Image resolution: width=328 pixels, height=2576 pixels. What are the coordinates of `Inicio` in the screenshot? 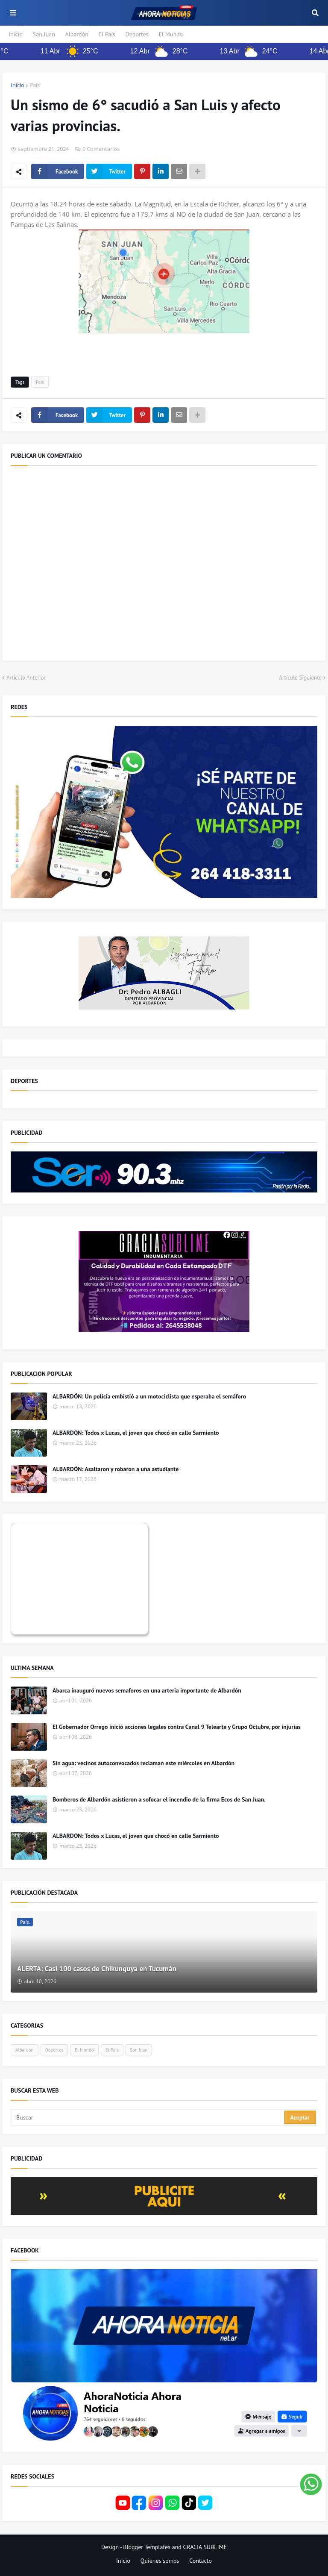 It's located at (16, 34).